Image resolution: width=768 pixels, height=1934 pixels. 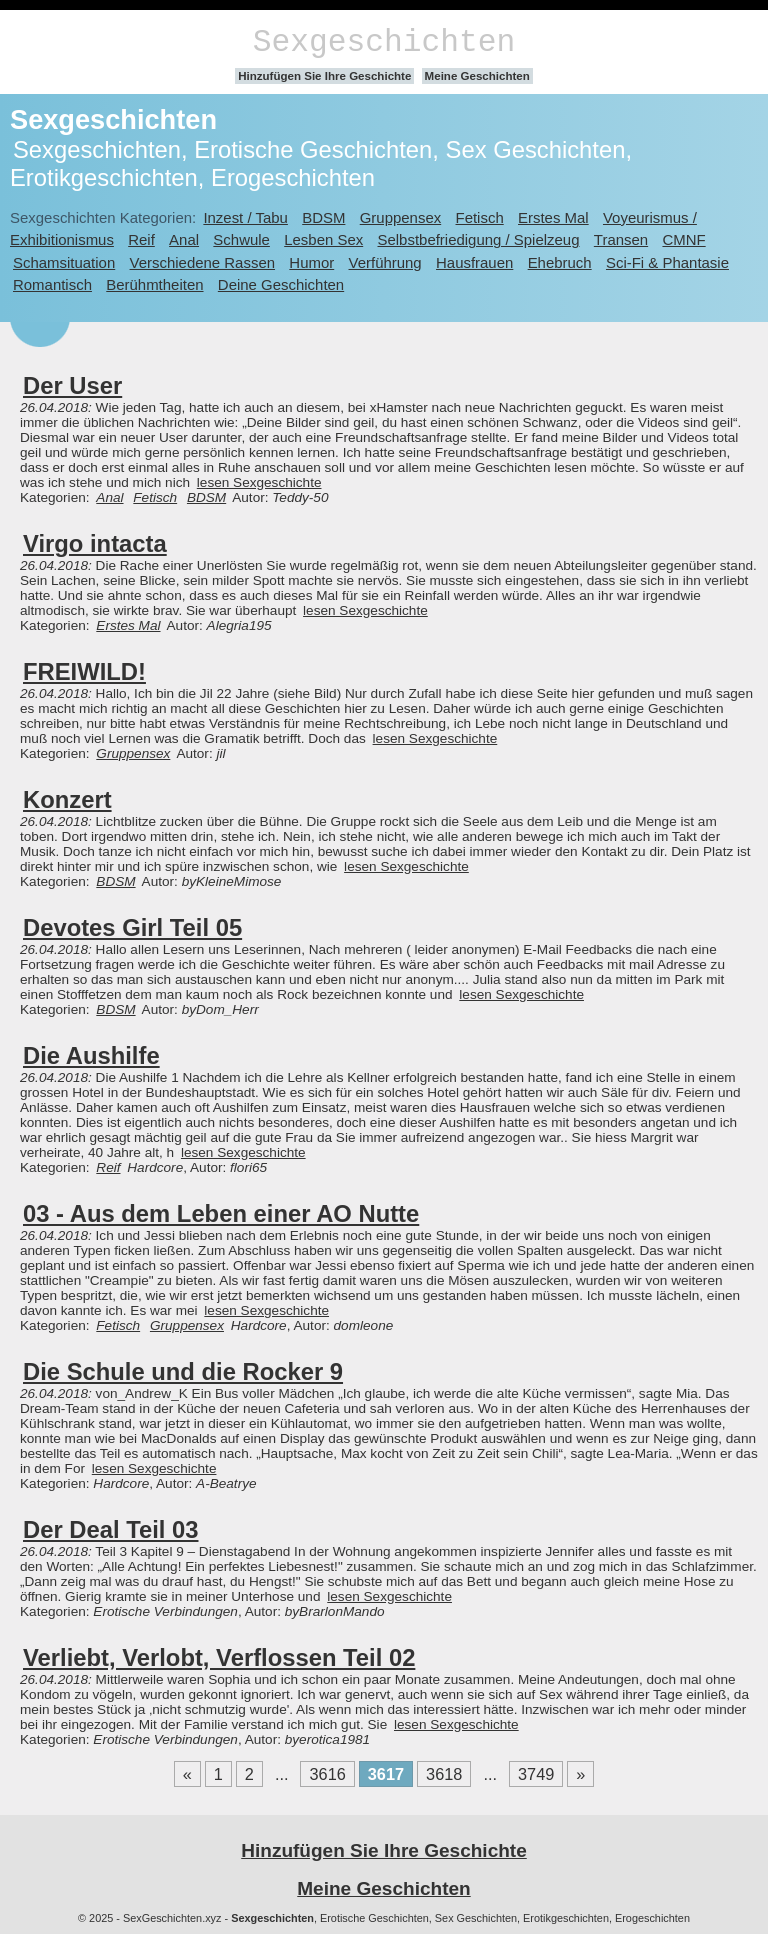 What do you see at coordinates (324, 76) in the screenshot?
I see `Hinzufügen Sie Ihre Geschichte` at bounding box center [324, 76].